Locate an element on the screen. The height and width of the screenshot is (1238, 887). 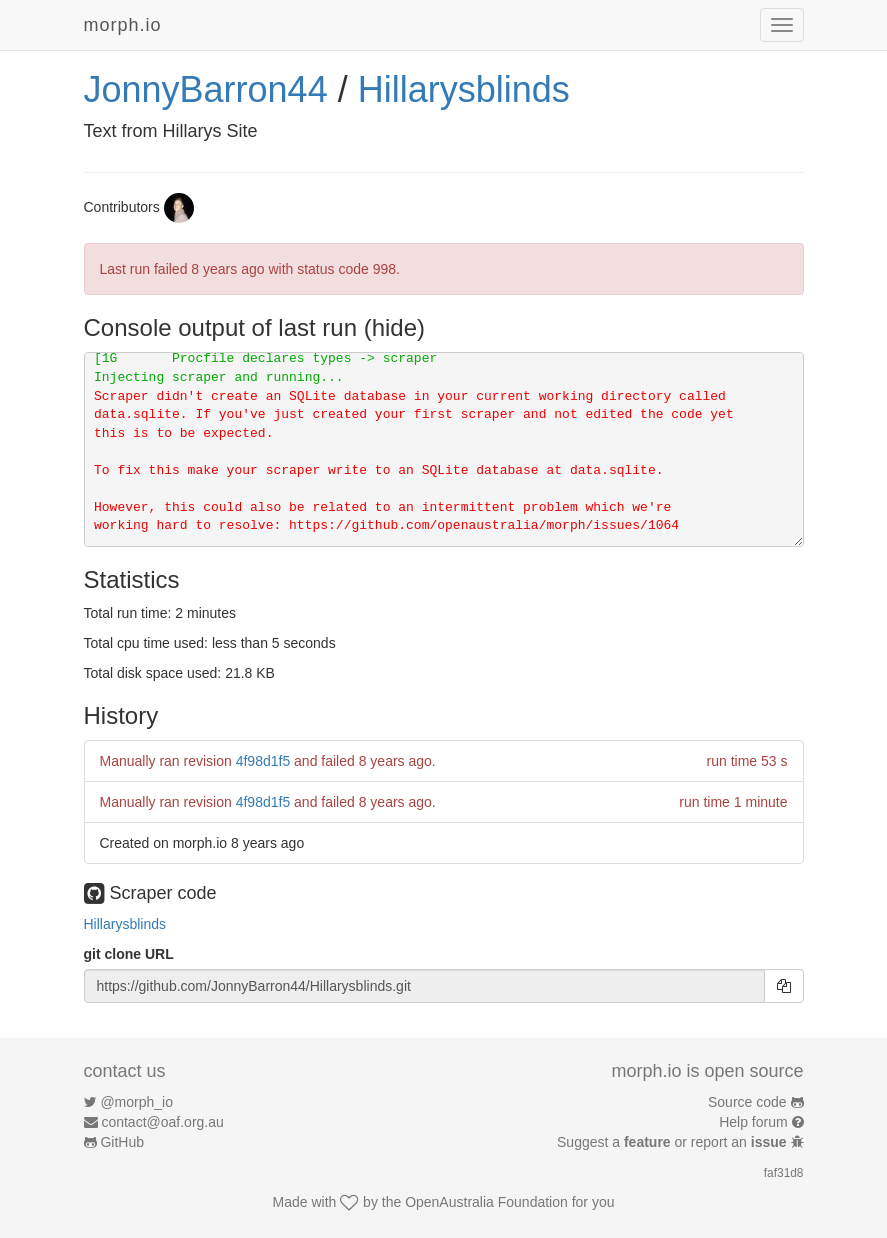
Suggest a or report an is located at coordinates (673, 1142).